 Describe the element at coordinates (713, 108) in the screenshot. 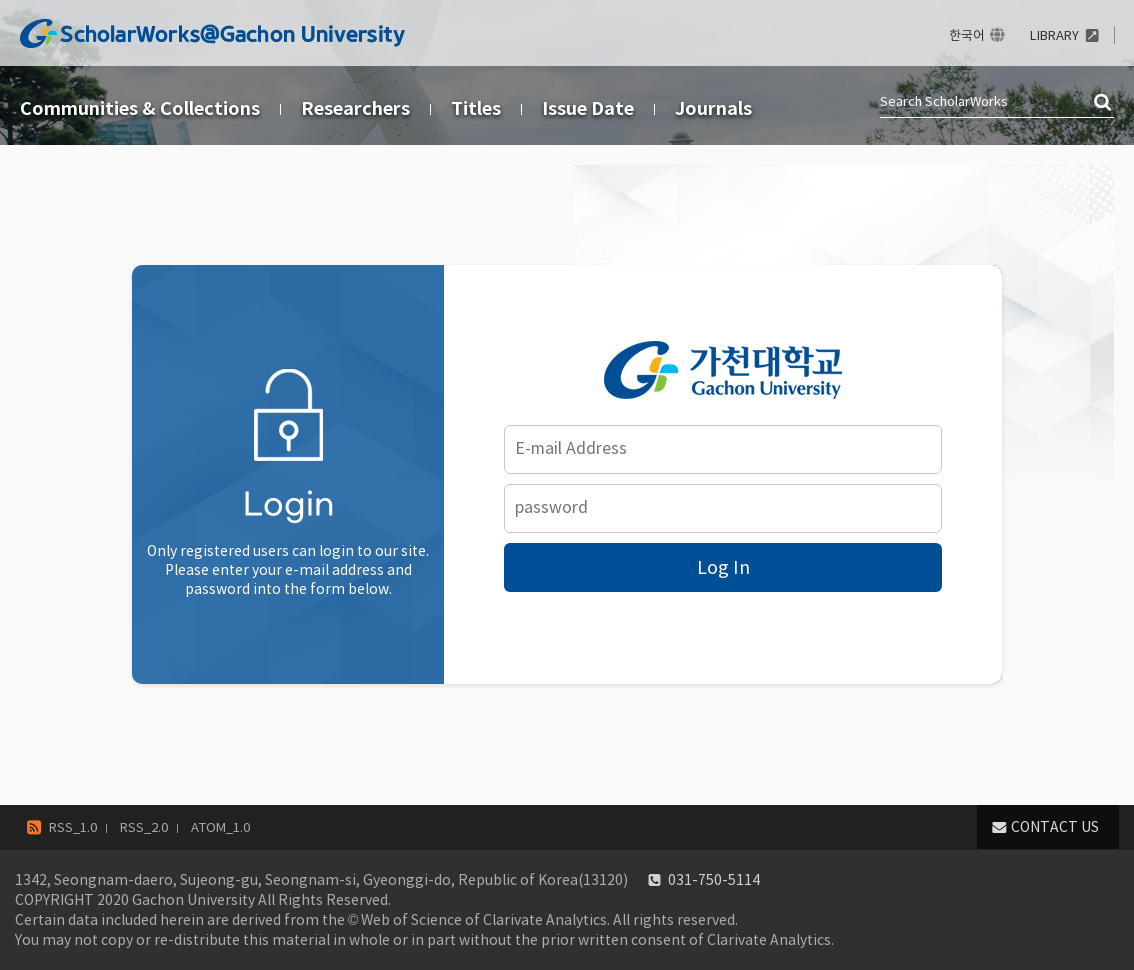

I see `Journals` at that location.